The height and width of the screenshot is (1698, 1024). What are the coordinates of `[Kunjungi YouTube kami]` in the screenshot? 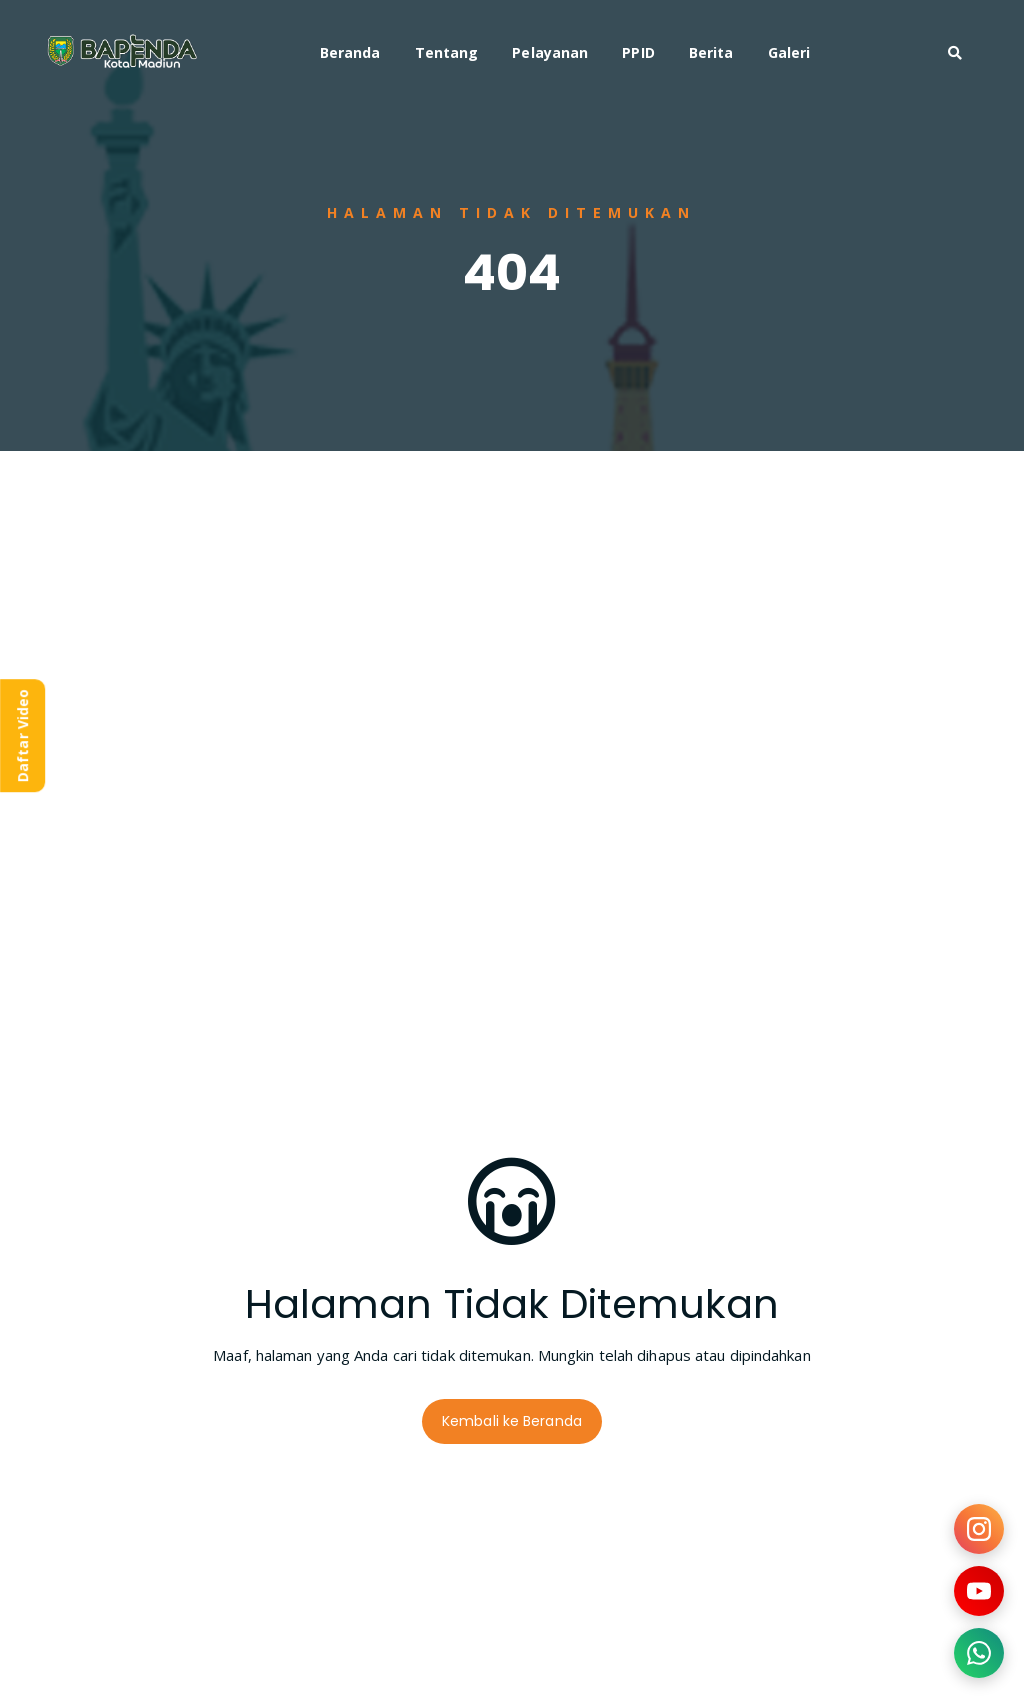 It's located at (979, 1591).